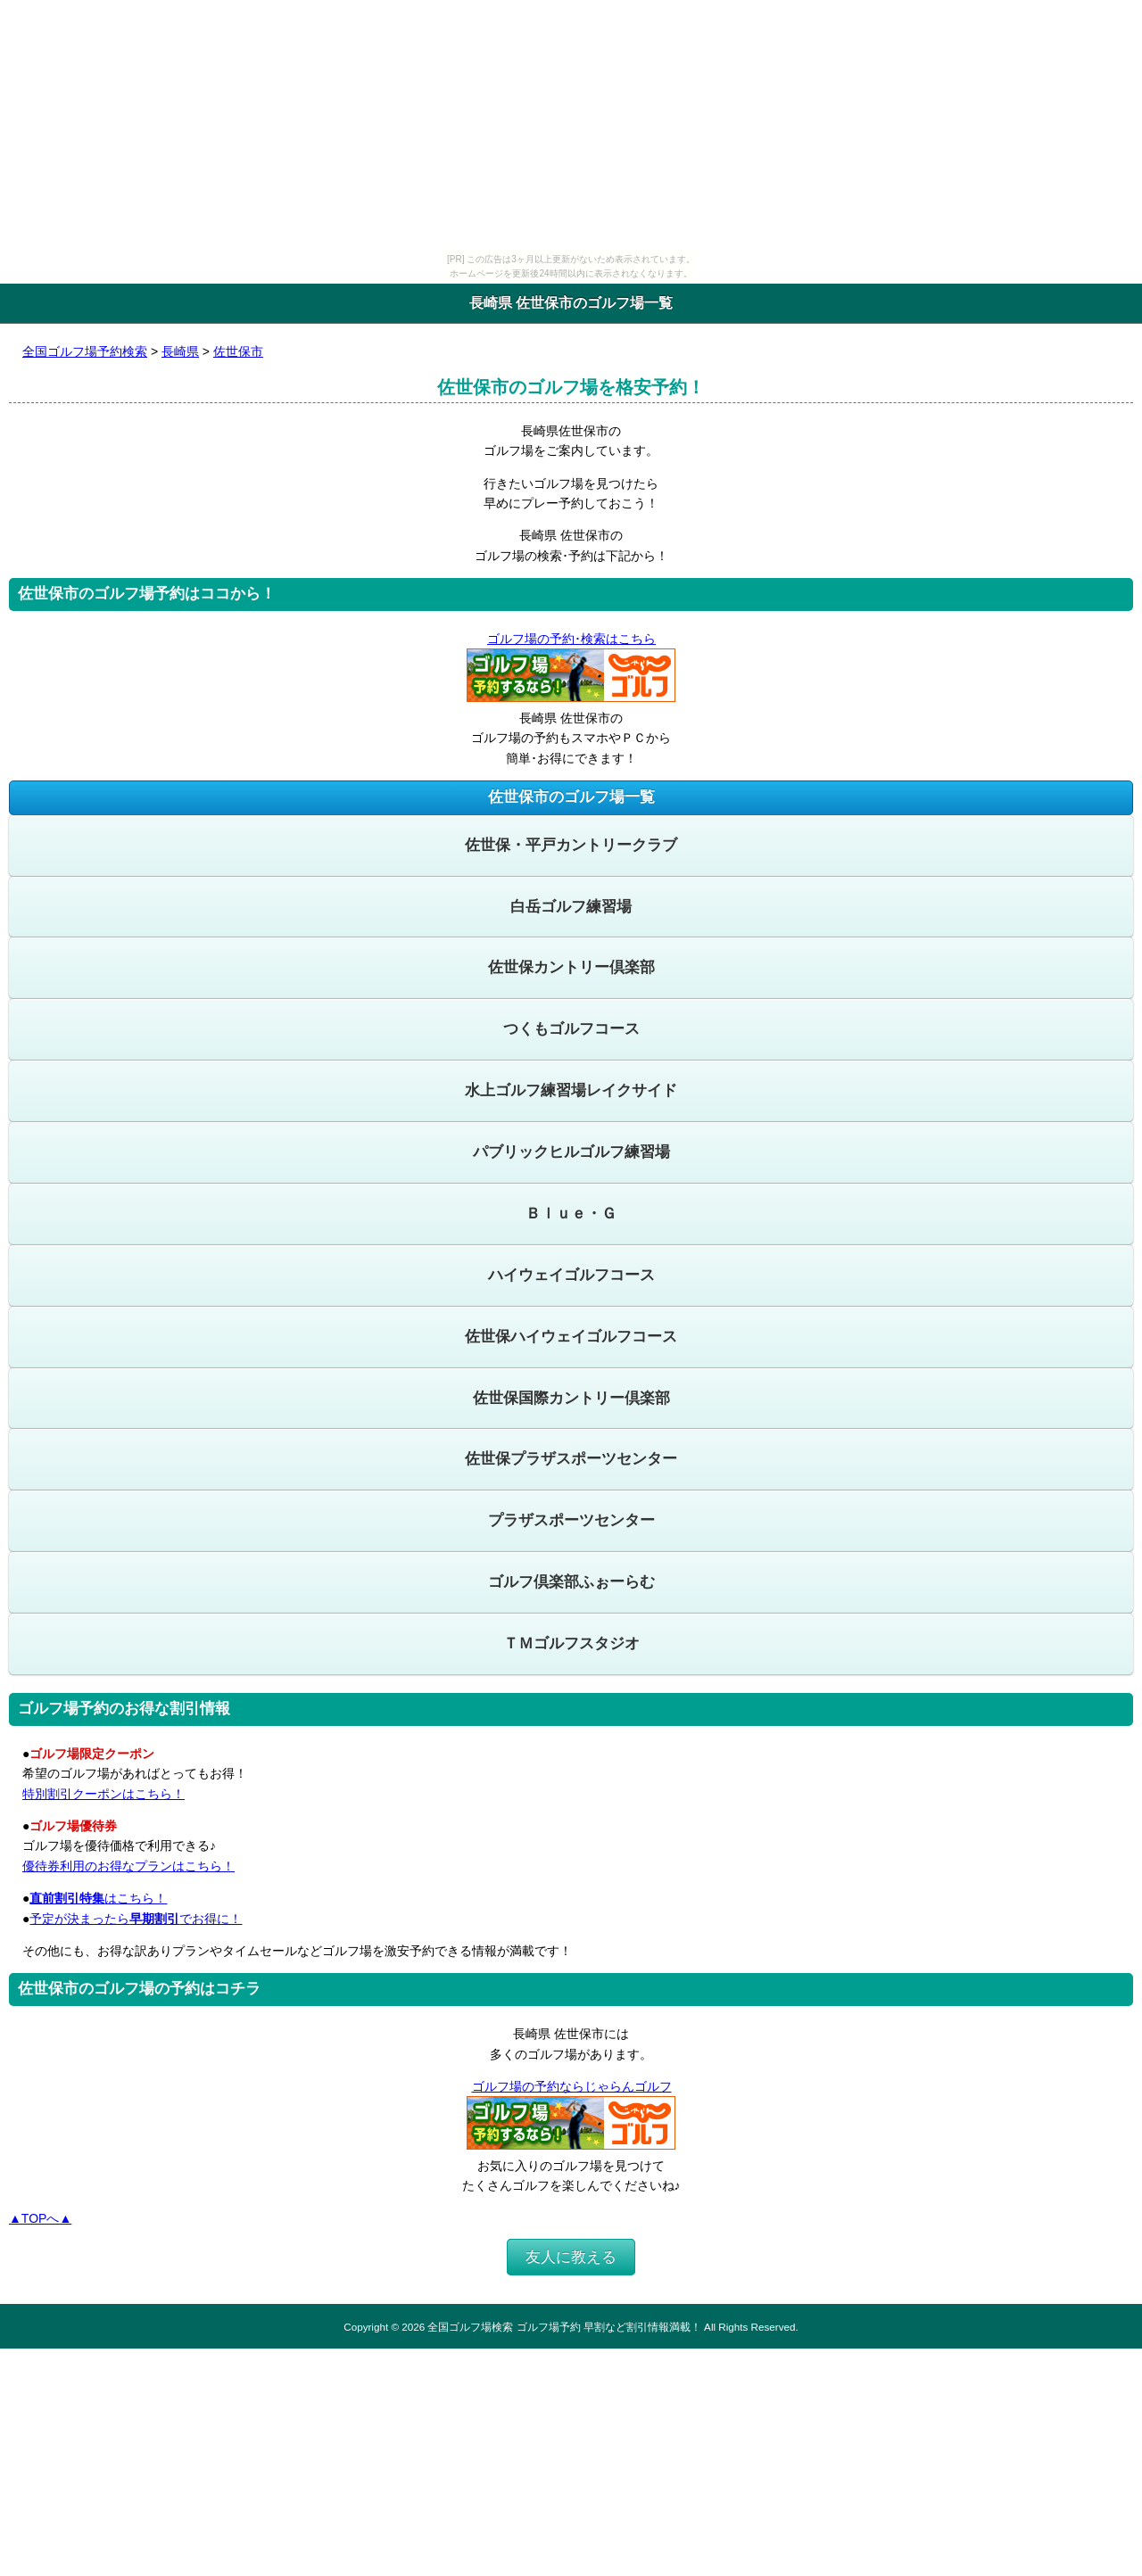 The width and height of the screenshot is (1142, 2576). I want to click on 優待券利用のお得なプランはこちら！, so click(128, 1866).